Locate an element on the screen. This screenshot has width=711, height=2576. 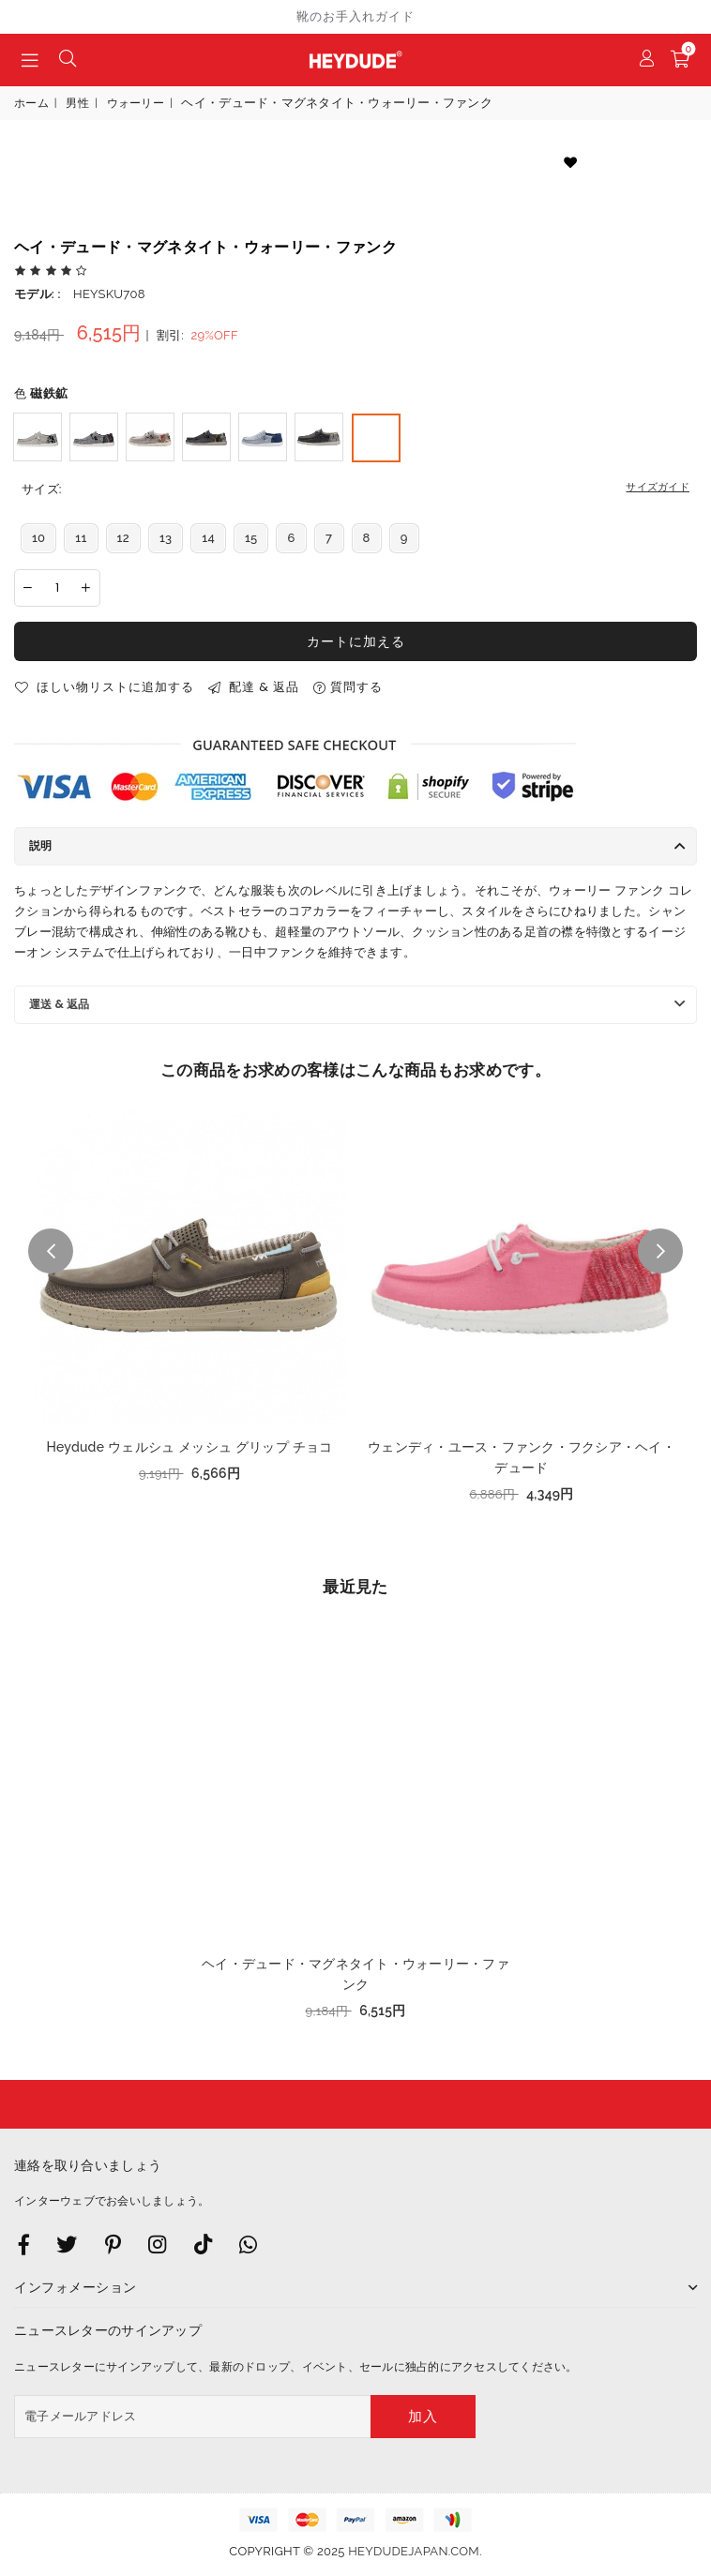
靴のお手入れガイド is located at coordinates (355, 16).